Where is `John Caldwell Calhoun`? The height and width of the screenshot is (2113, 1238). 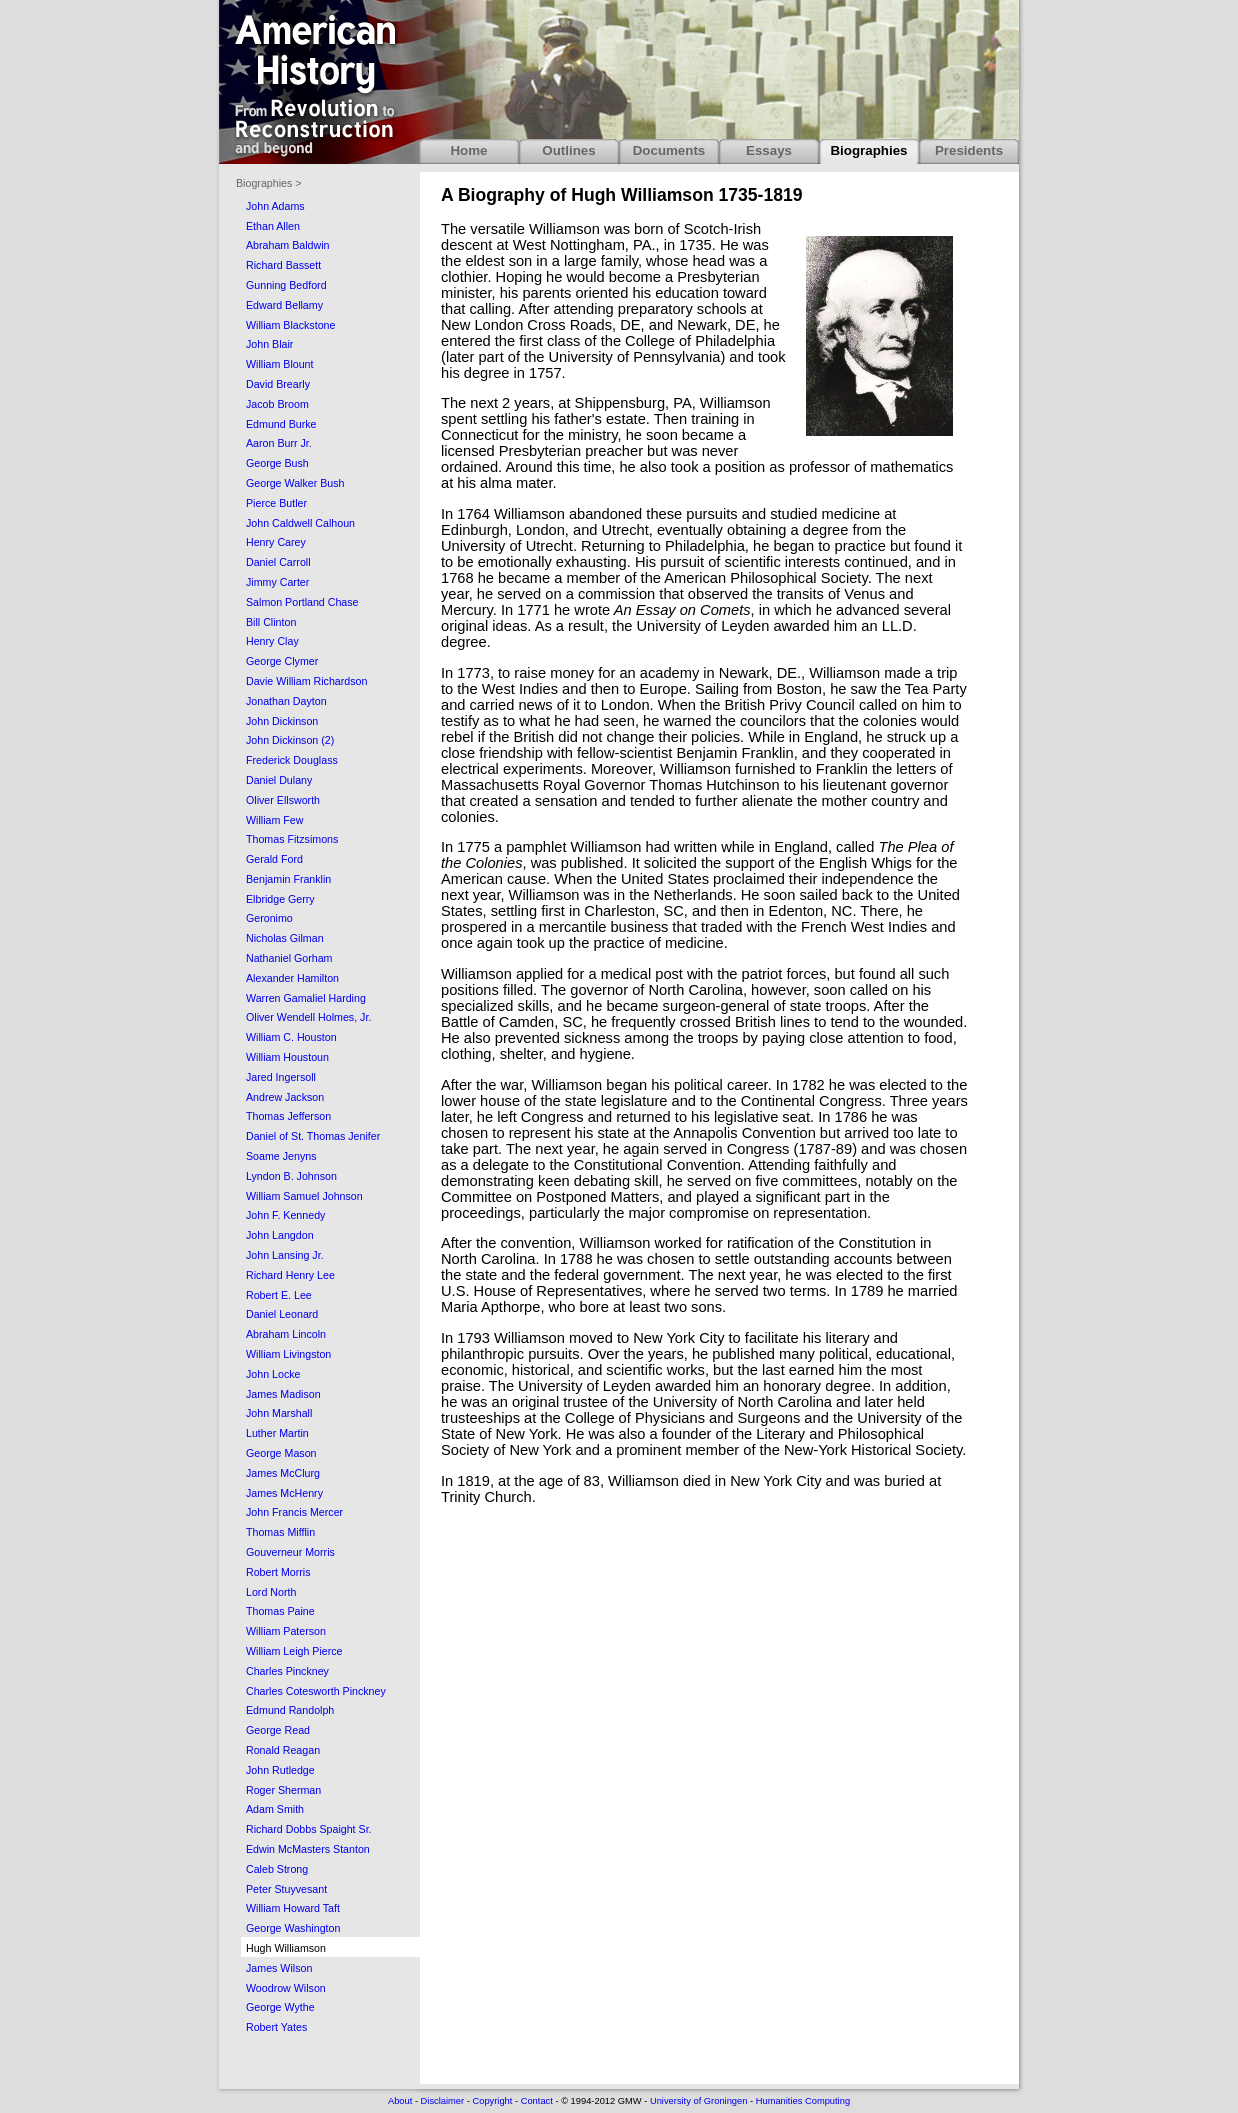
John Caldwell Calhoun is located at coordinates (300, 523).